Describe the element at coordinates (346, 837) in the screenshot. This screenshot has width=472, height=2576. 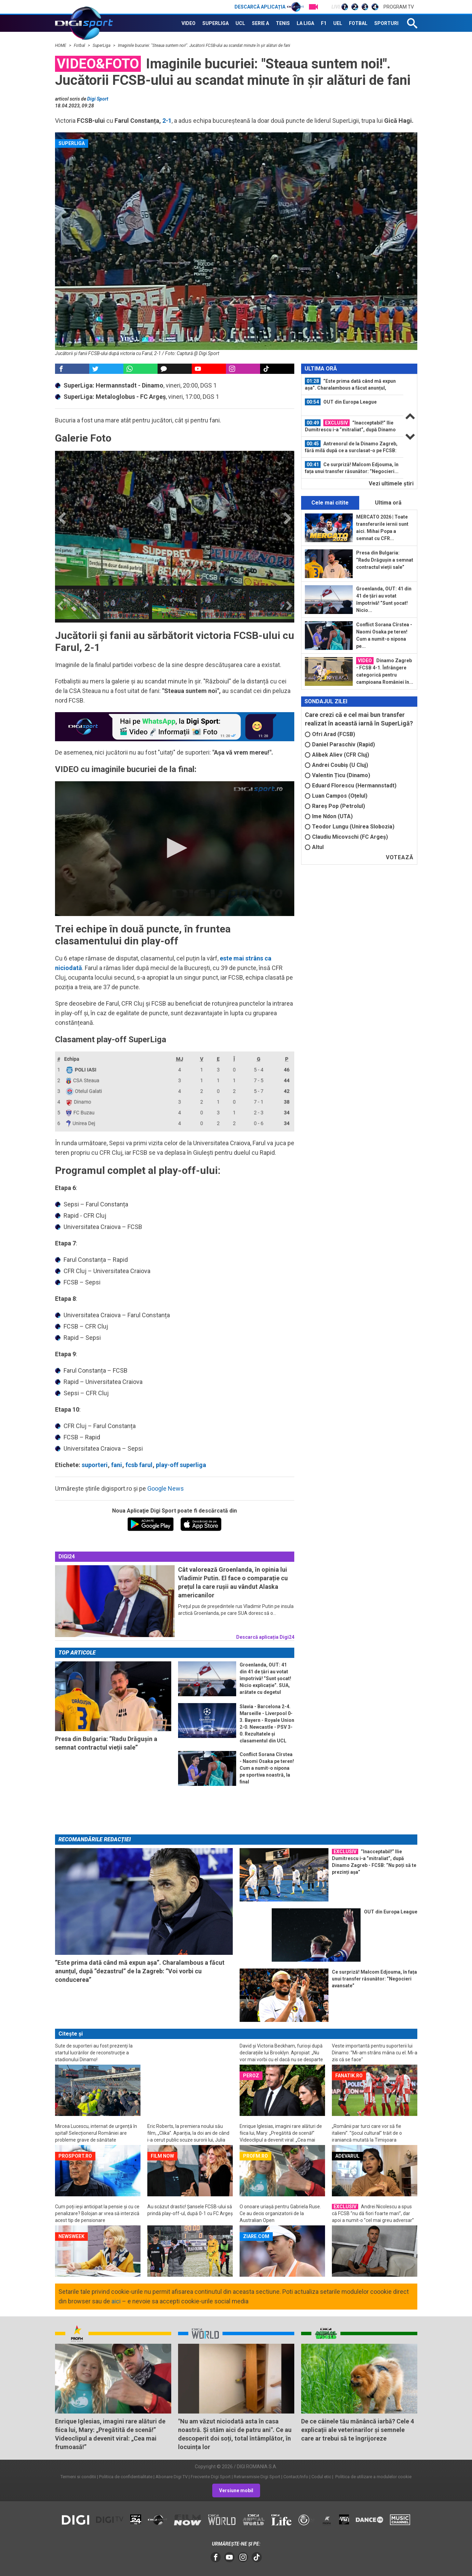
I see `Claudiu Micovschi (FC Argeș)` at that location.